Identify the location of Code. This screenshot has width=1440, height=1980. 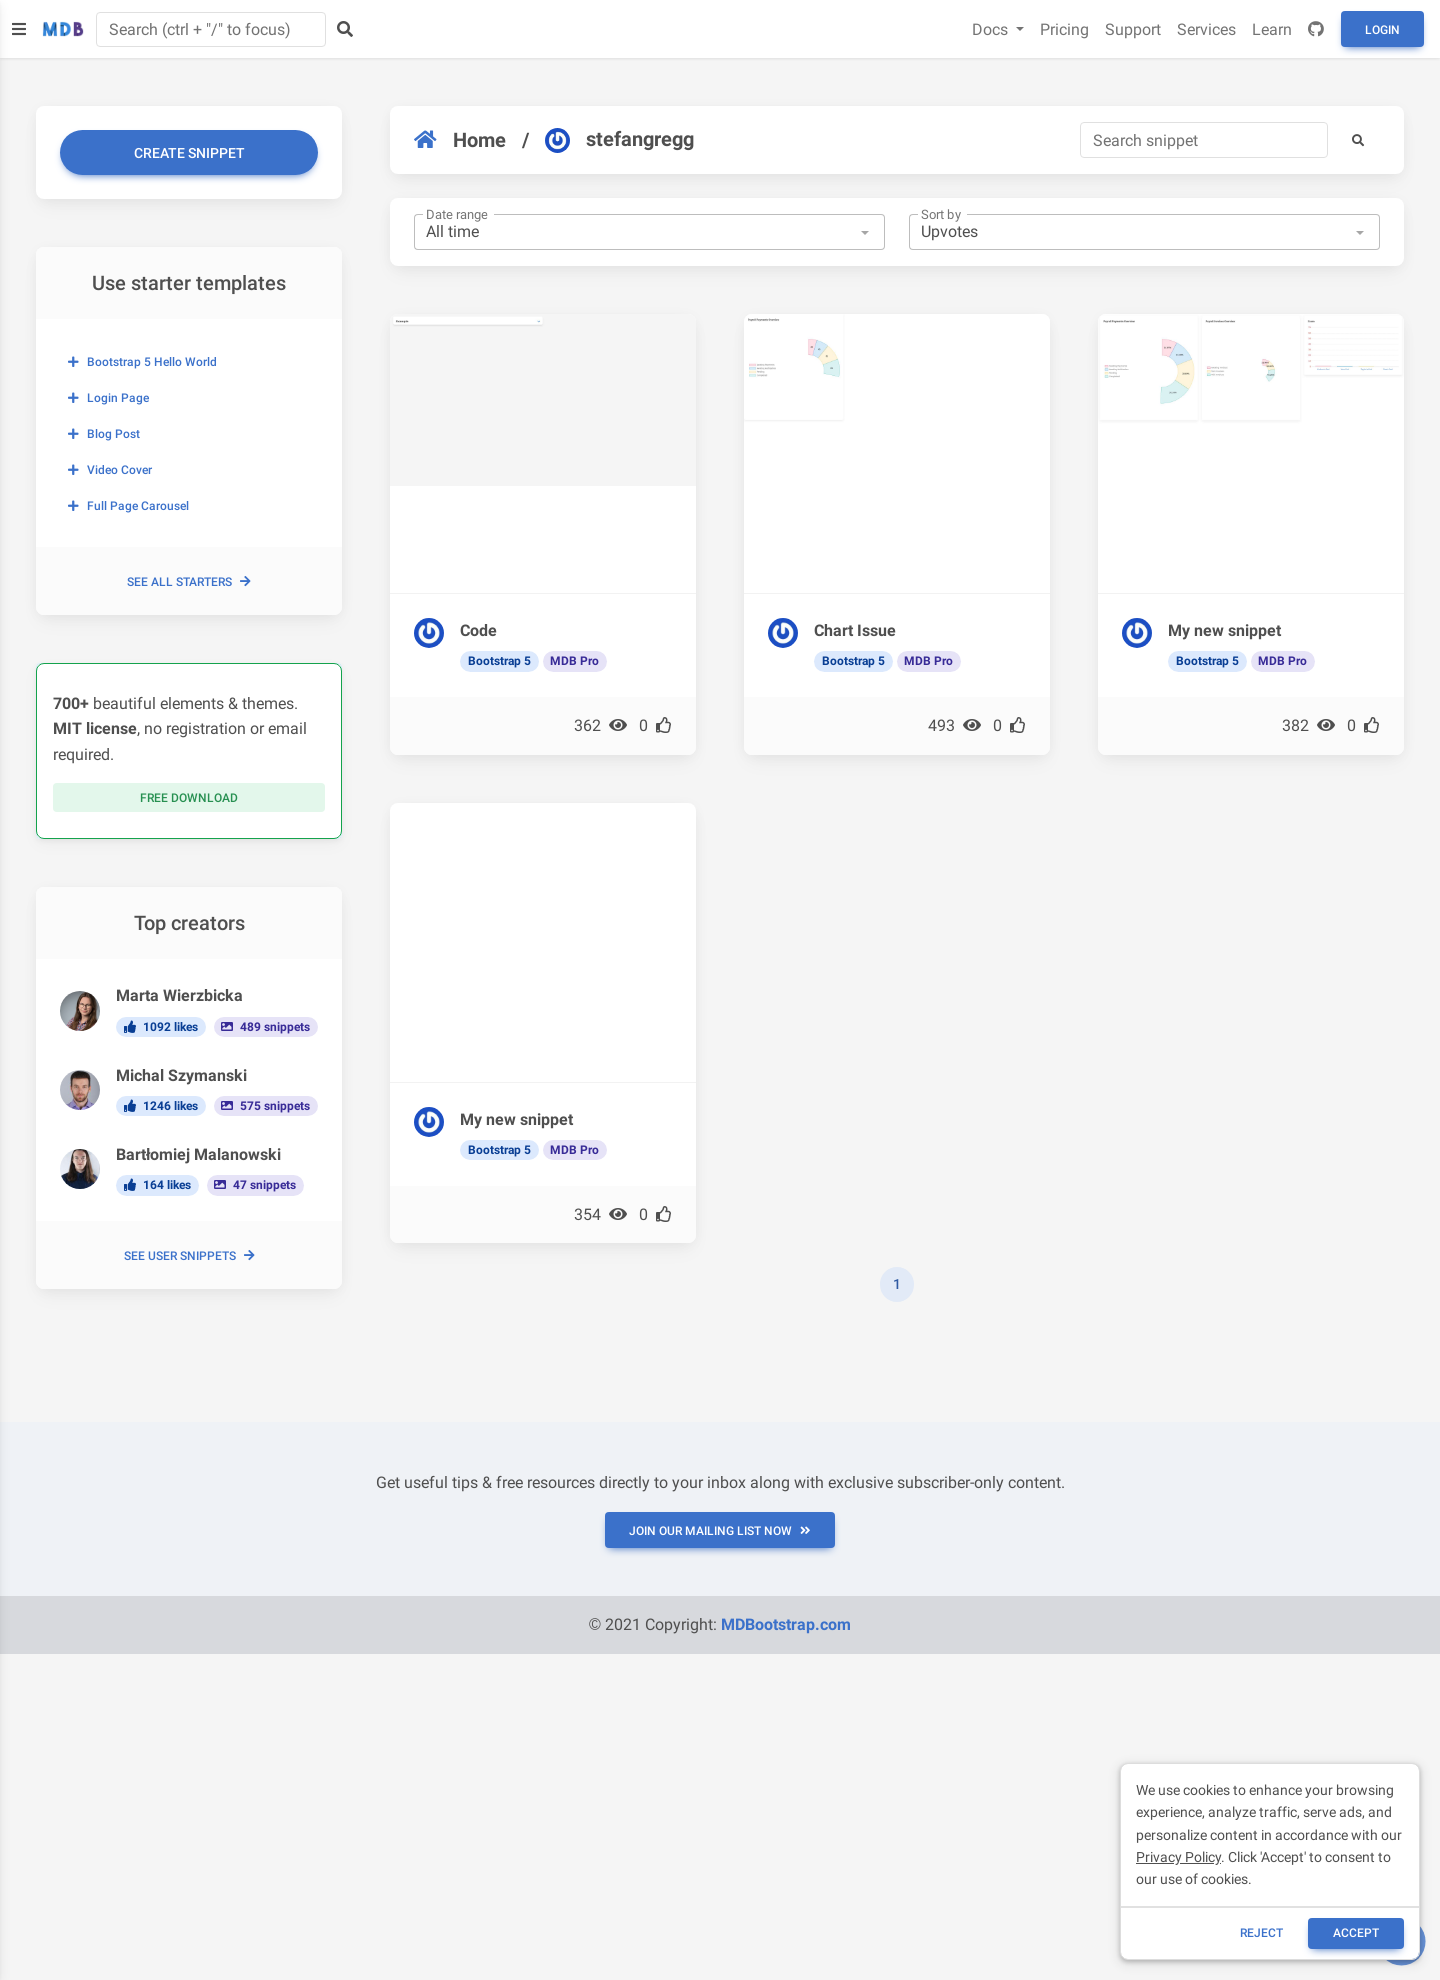
(478, 630).